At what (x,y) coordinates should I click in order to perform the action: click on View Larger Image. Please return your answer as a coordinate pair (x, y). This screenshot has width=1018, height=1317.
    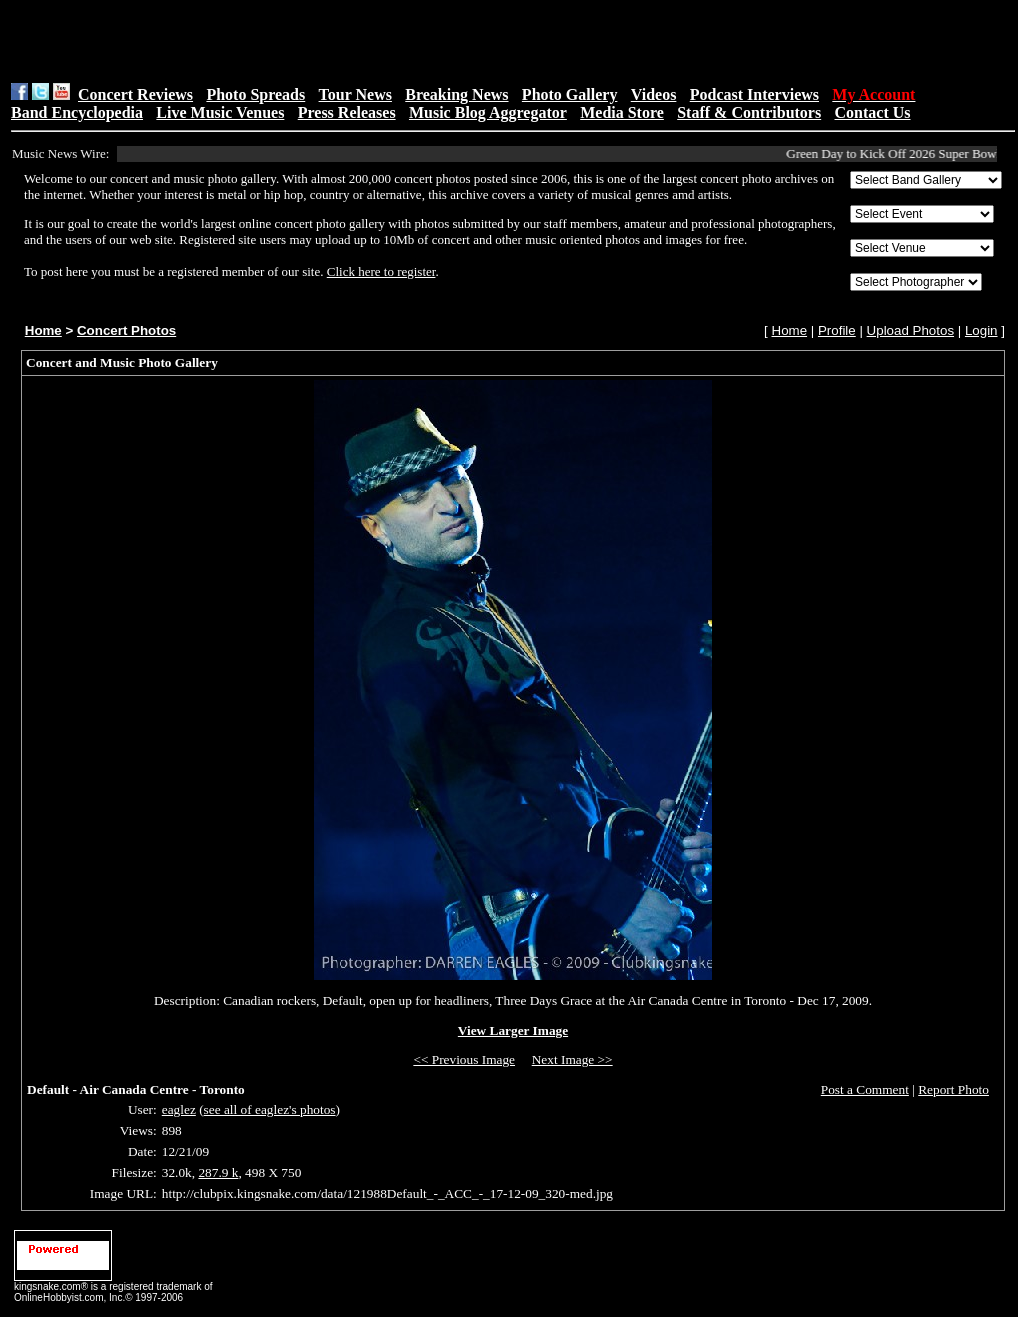
    Looking at the image, I should click on (513, 1030).